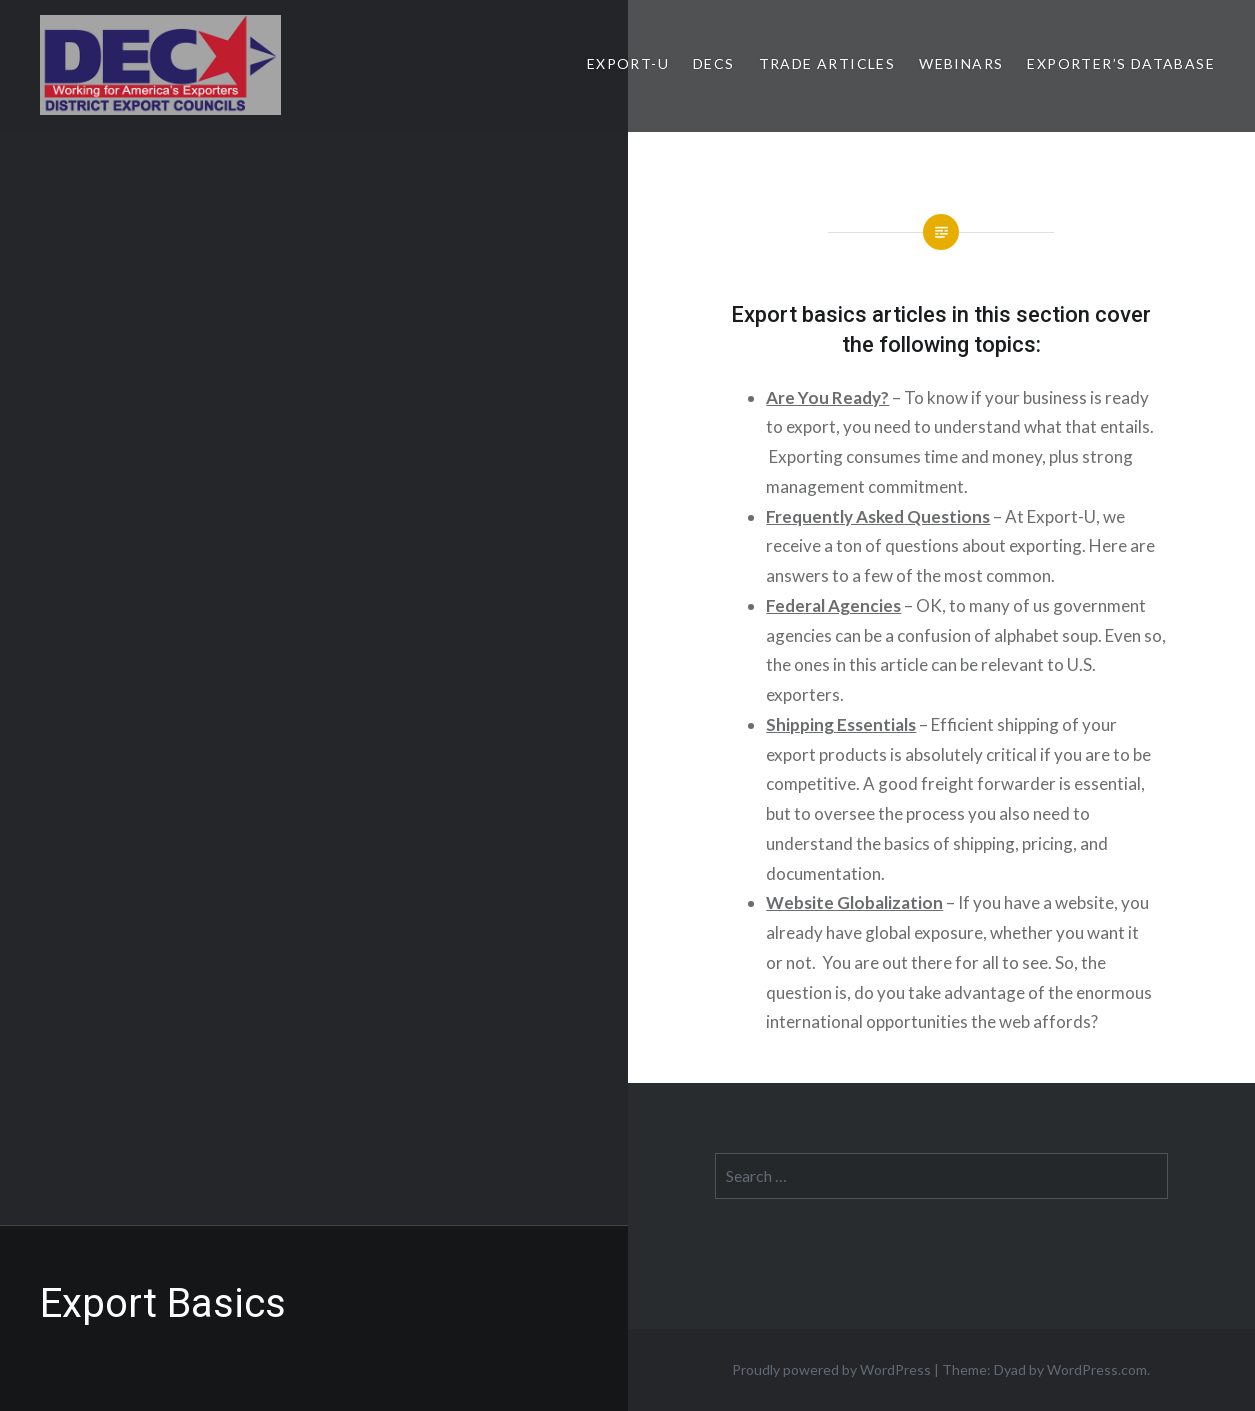 This screenshot has height=1411, width=1255. What do you see at coordinates (827, 63) in the screenshot?
I see `Trade Articles` at bounding box center [827, 63].